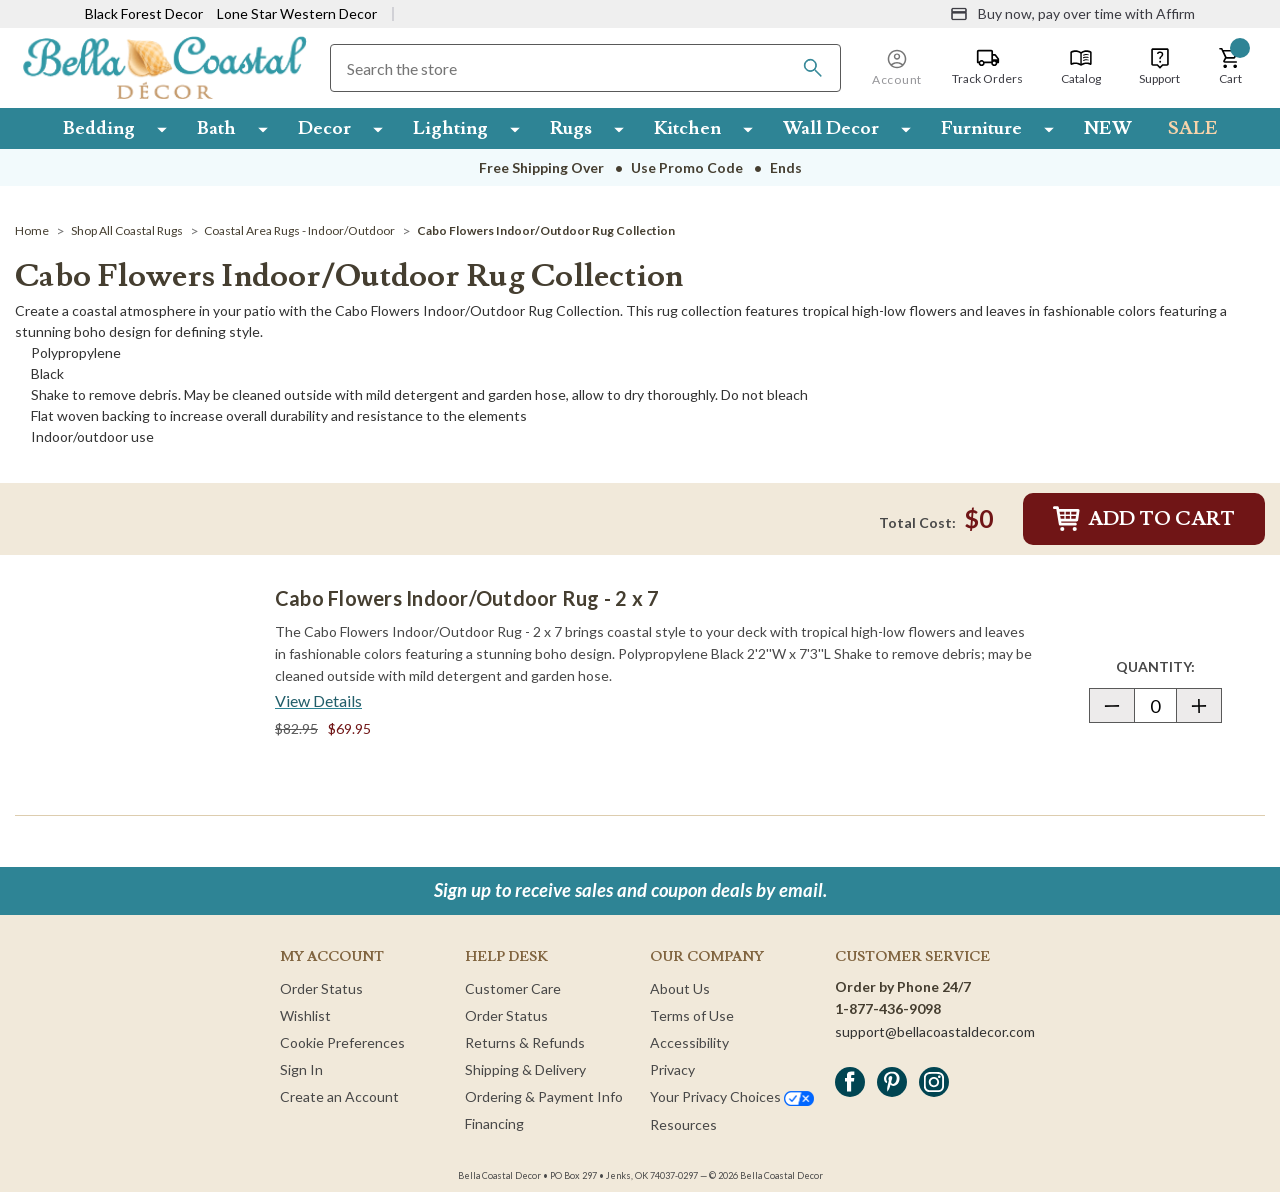  What do you see at coordinates (339, 1096) in the screenshot?
I see `Create an Account` at bounding box center [339, 1096].